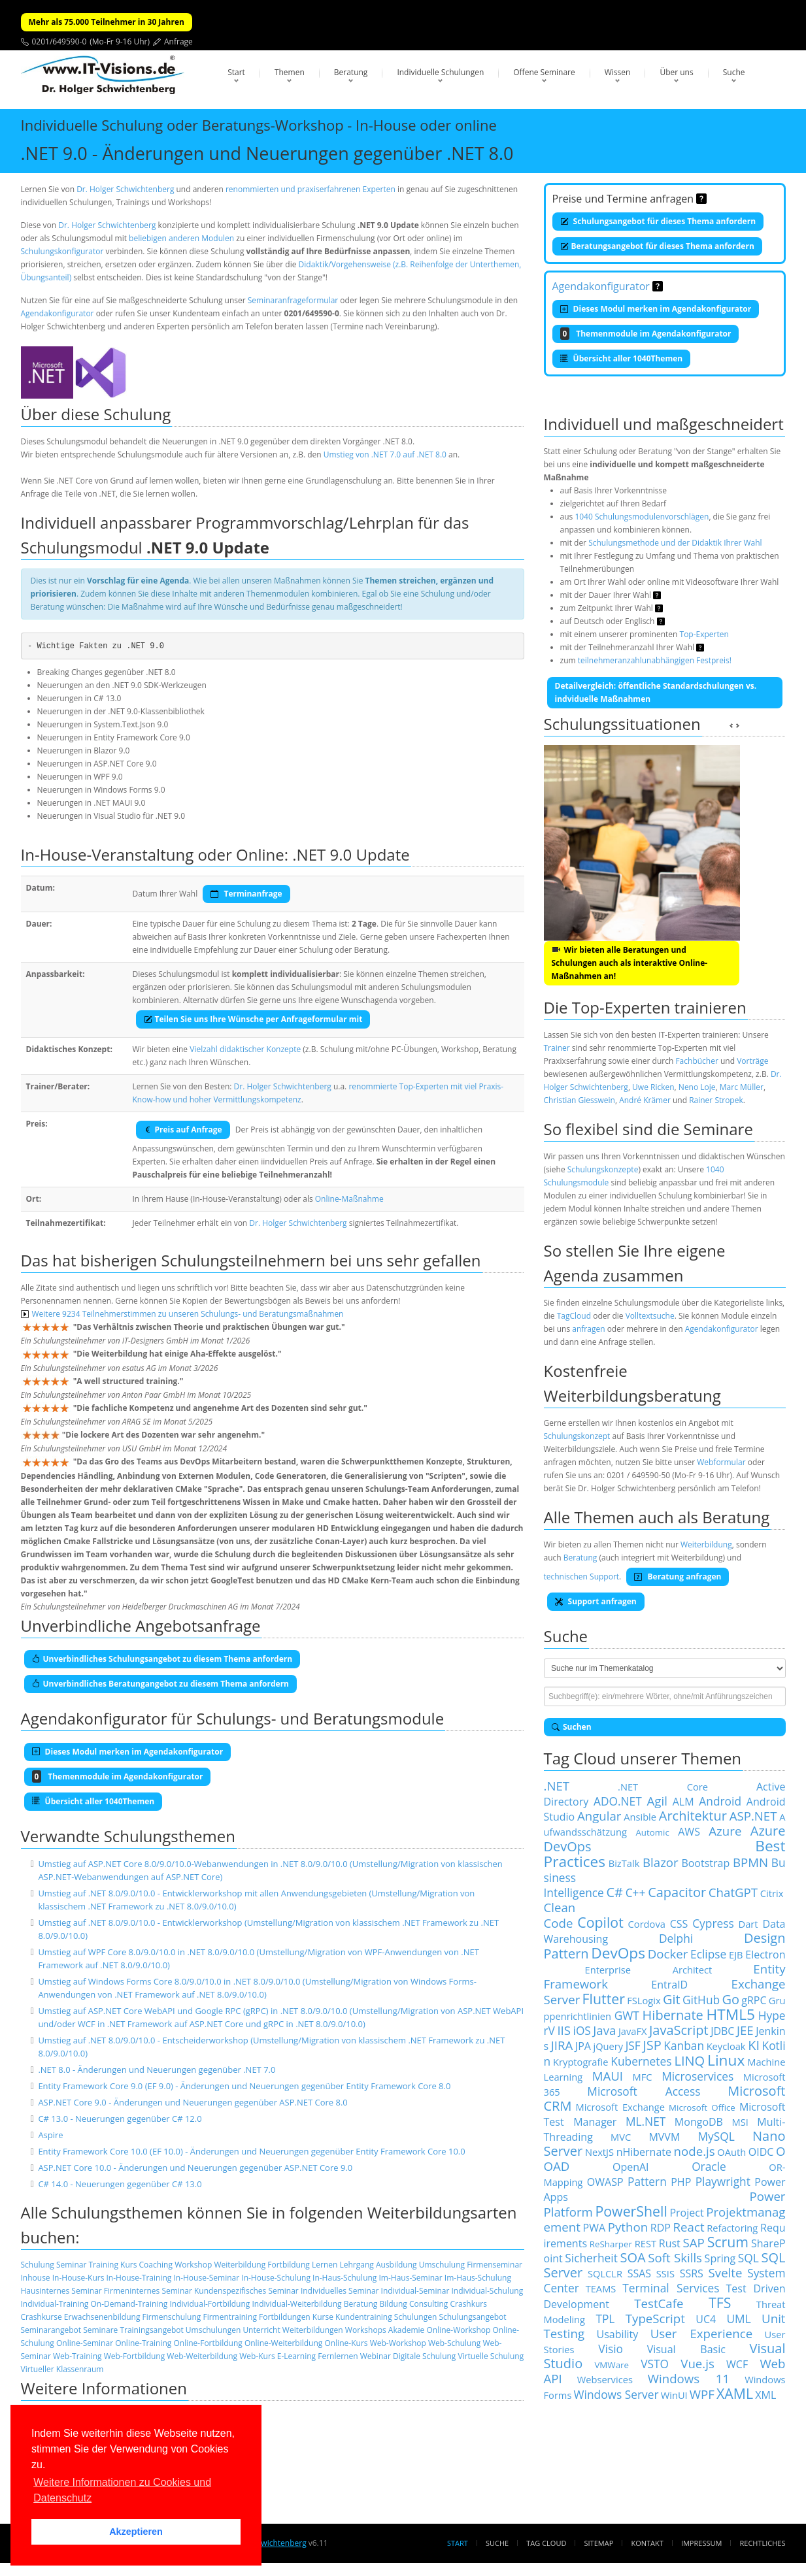  What do you see at coordinates (670, 2288) in the screenshot?
I see `Terminal Services` at bounding box center [670, 2288].